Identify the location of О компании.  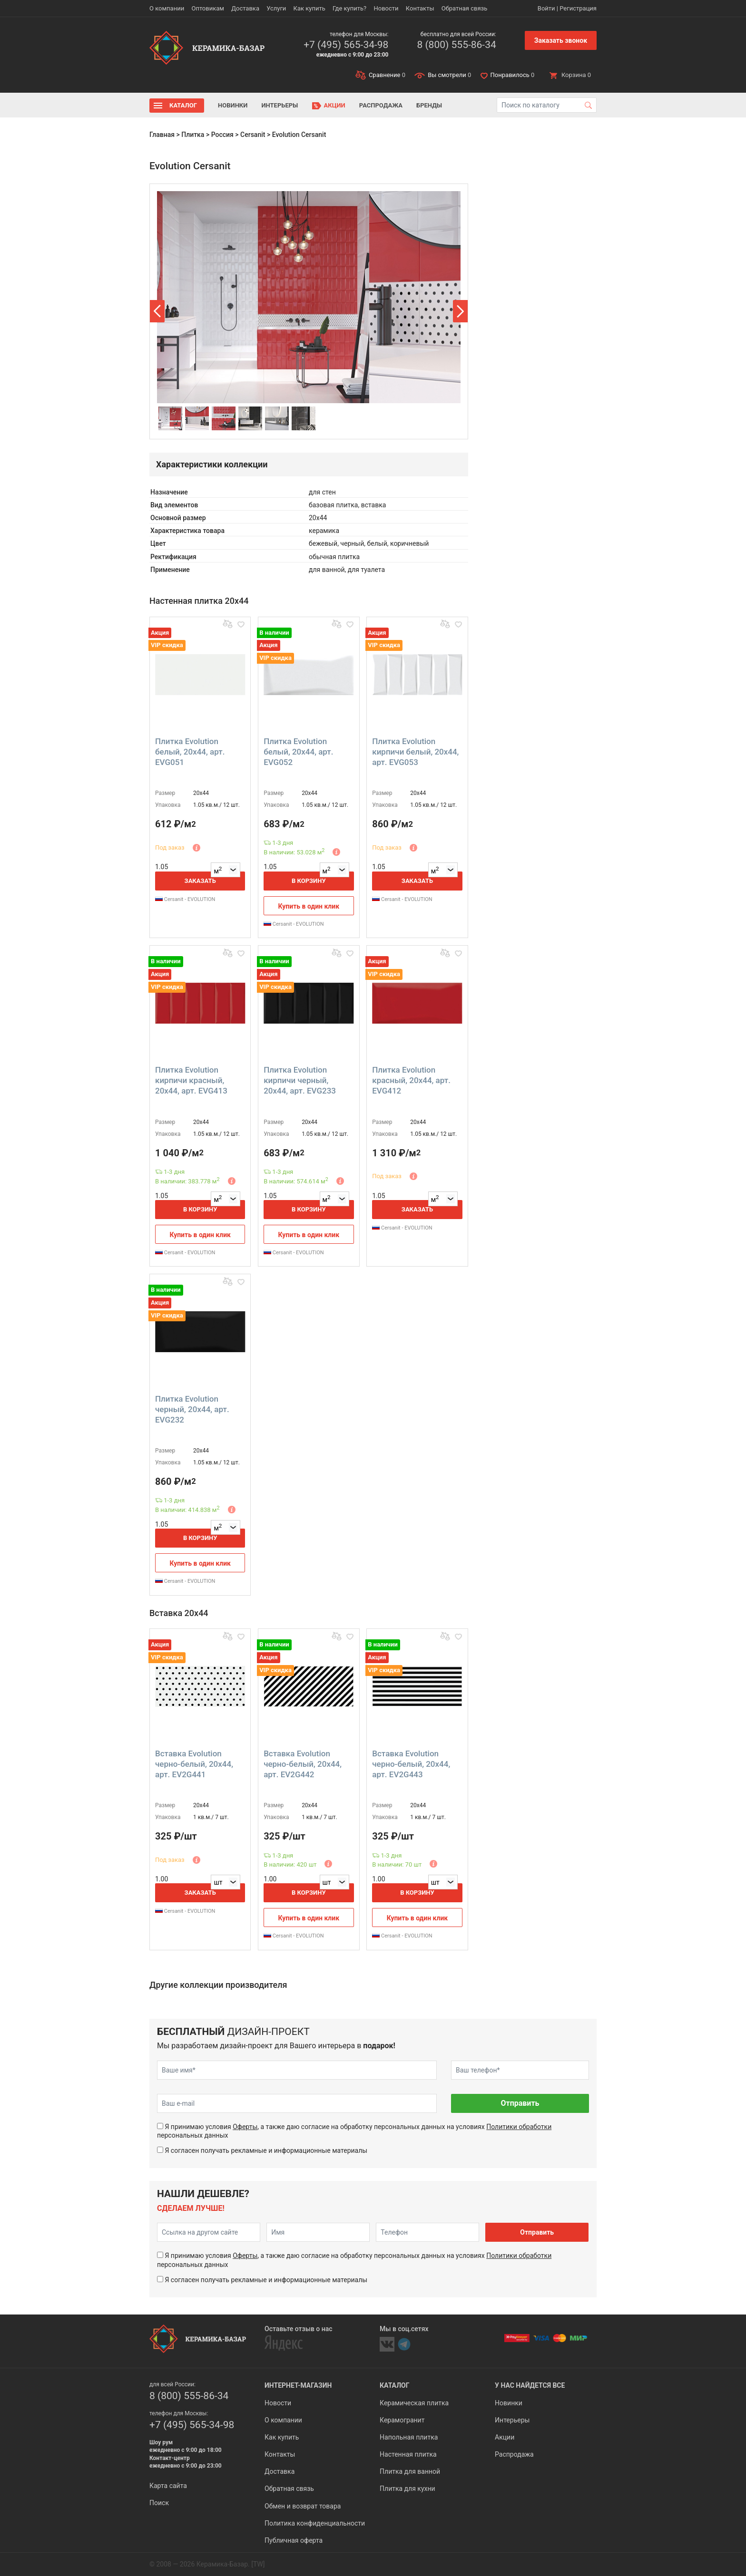
(166, 8).